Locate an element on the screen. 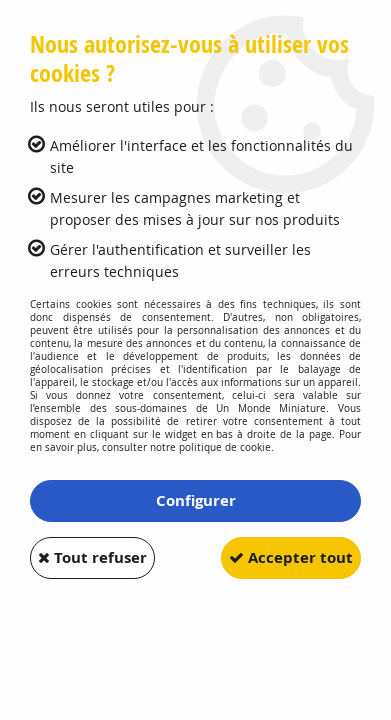 Image resolution: width=391 pixels, height=720 pixels. Accepter tout is located at coordinates (291, 557).